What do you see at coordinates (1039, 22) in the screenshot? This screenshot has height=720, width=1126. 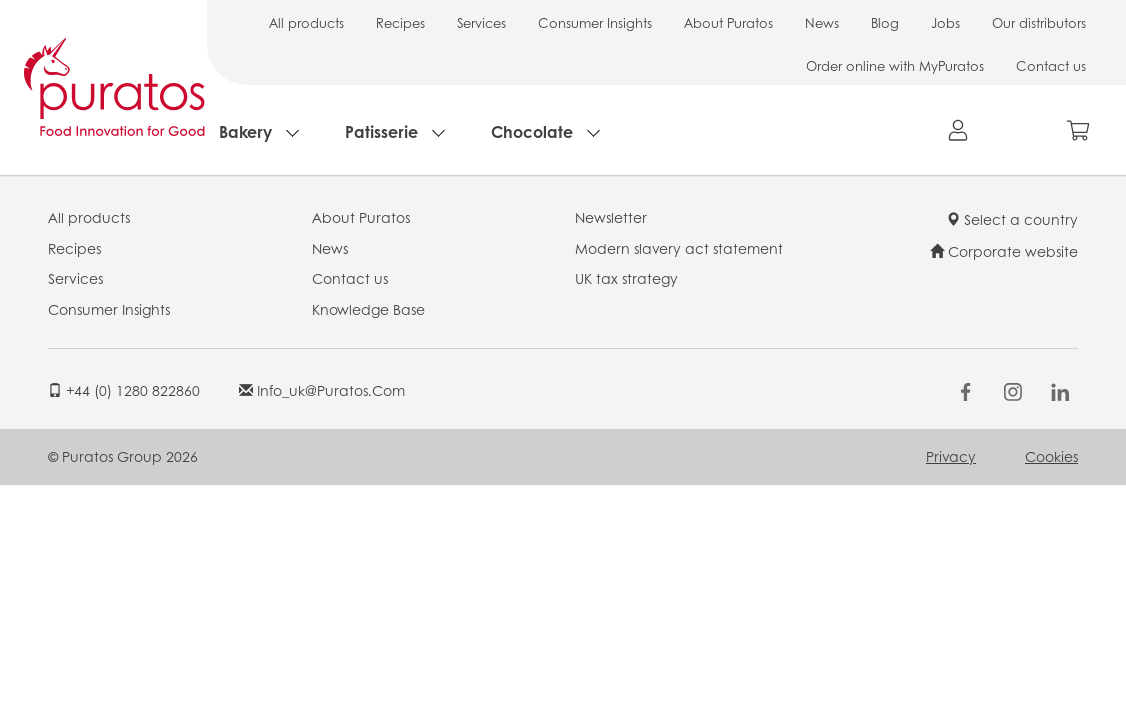 I see `Our distributors` at bounding box center [1039, 22].